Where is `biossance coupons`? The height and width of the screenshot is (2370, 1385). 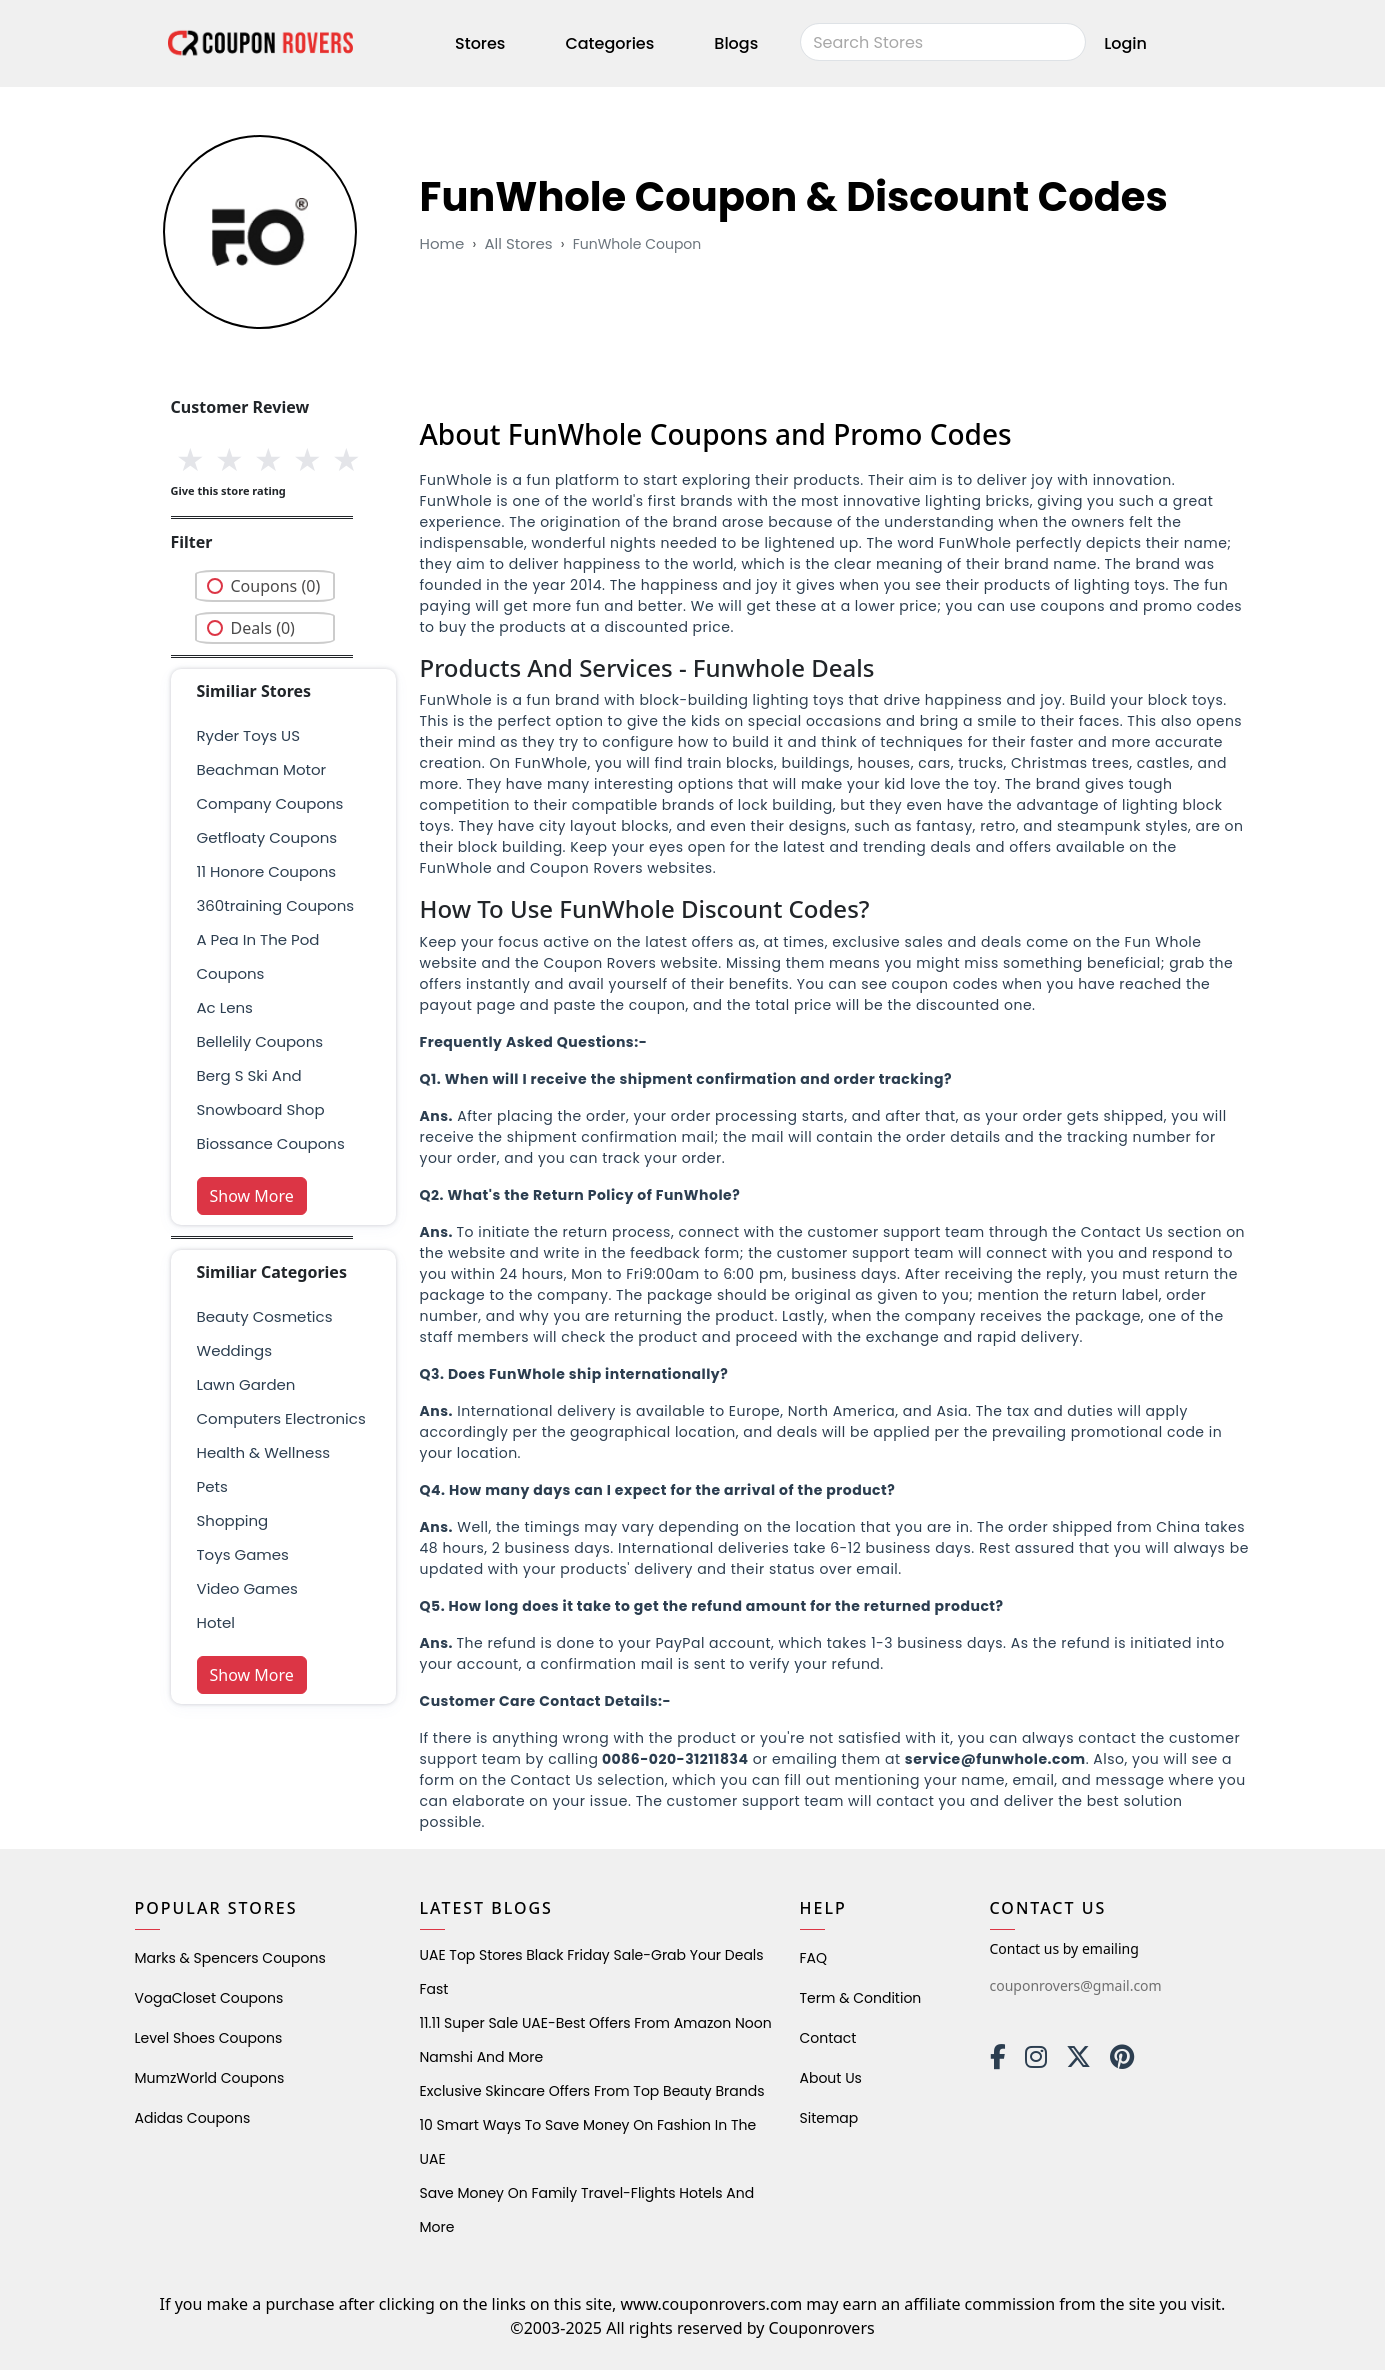 biossance coupons is located at coordinates (271, 1143).